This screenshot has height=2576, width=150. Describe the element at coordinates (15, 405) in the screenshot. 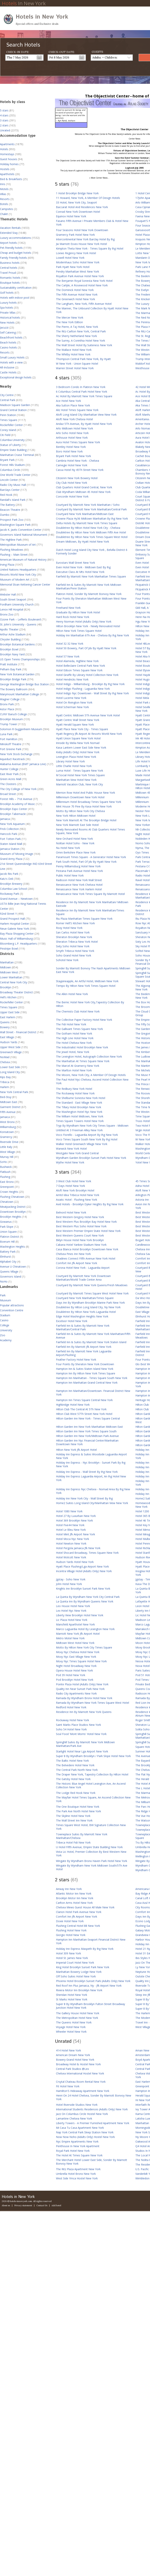

I see `Madison Square Garden` at that location.